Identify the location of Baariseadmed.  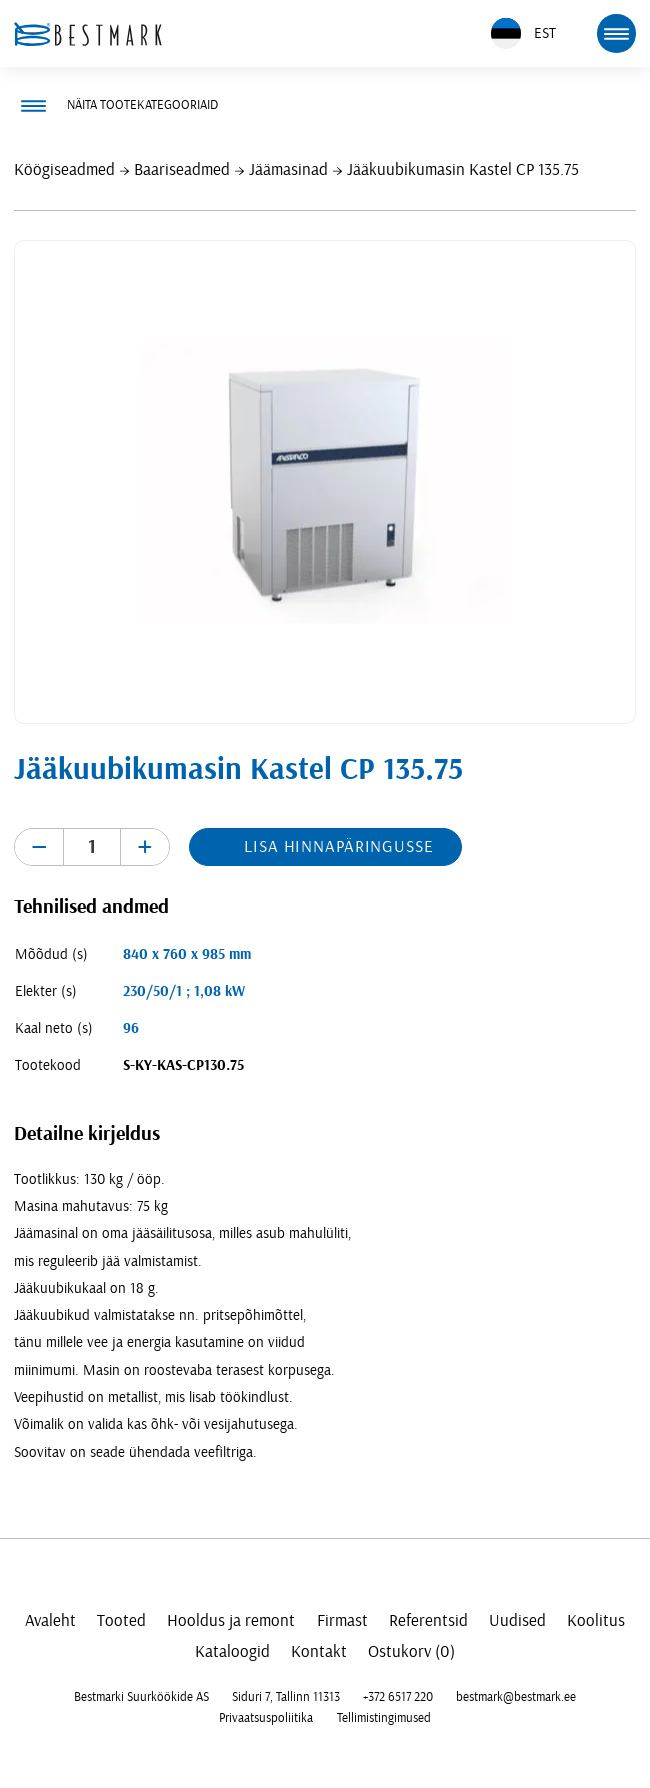
(182, 169).